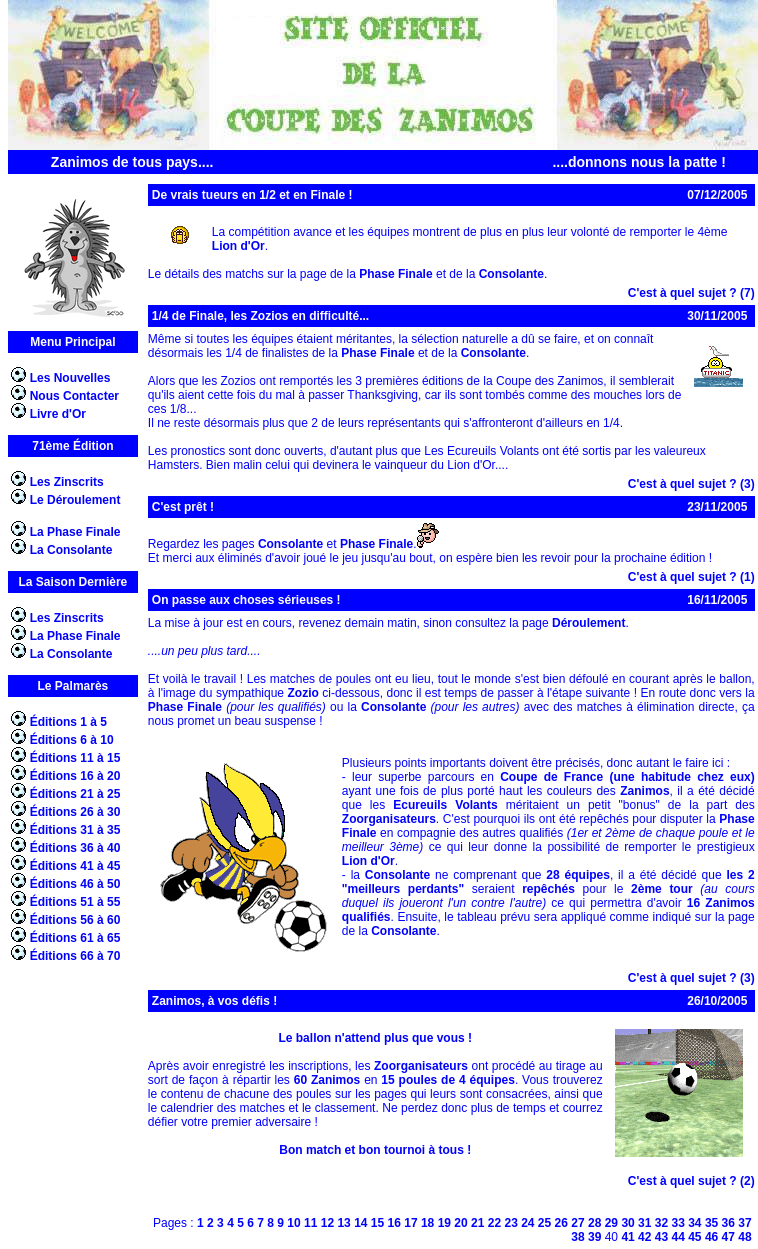 The height and width of the screenshot is (1249, 758). What do you see at coordinates (427, 1223) in the screenshot?
I see `18` at bounding box center [427, 1223].